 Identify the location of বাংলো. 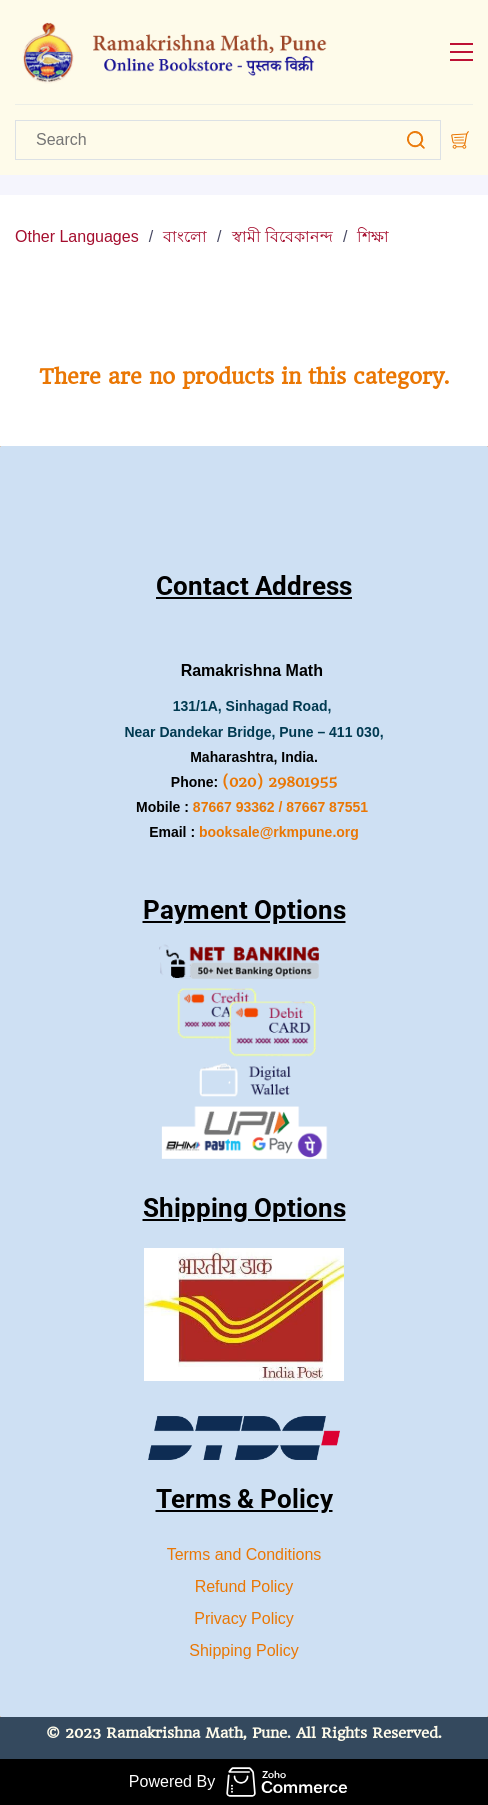
(185, 236).